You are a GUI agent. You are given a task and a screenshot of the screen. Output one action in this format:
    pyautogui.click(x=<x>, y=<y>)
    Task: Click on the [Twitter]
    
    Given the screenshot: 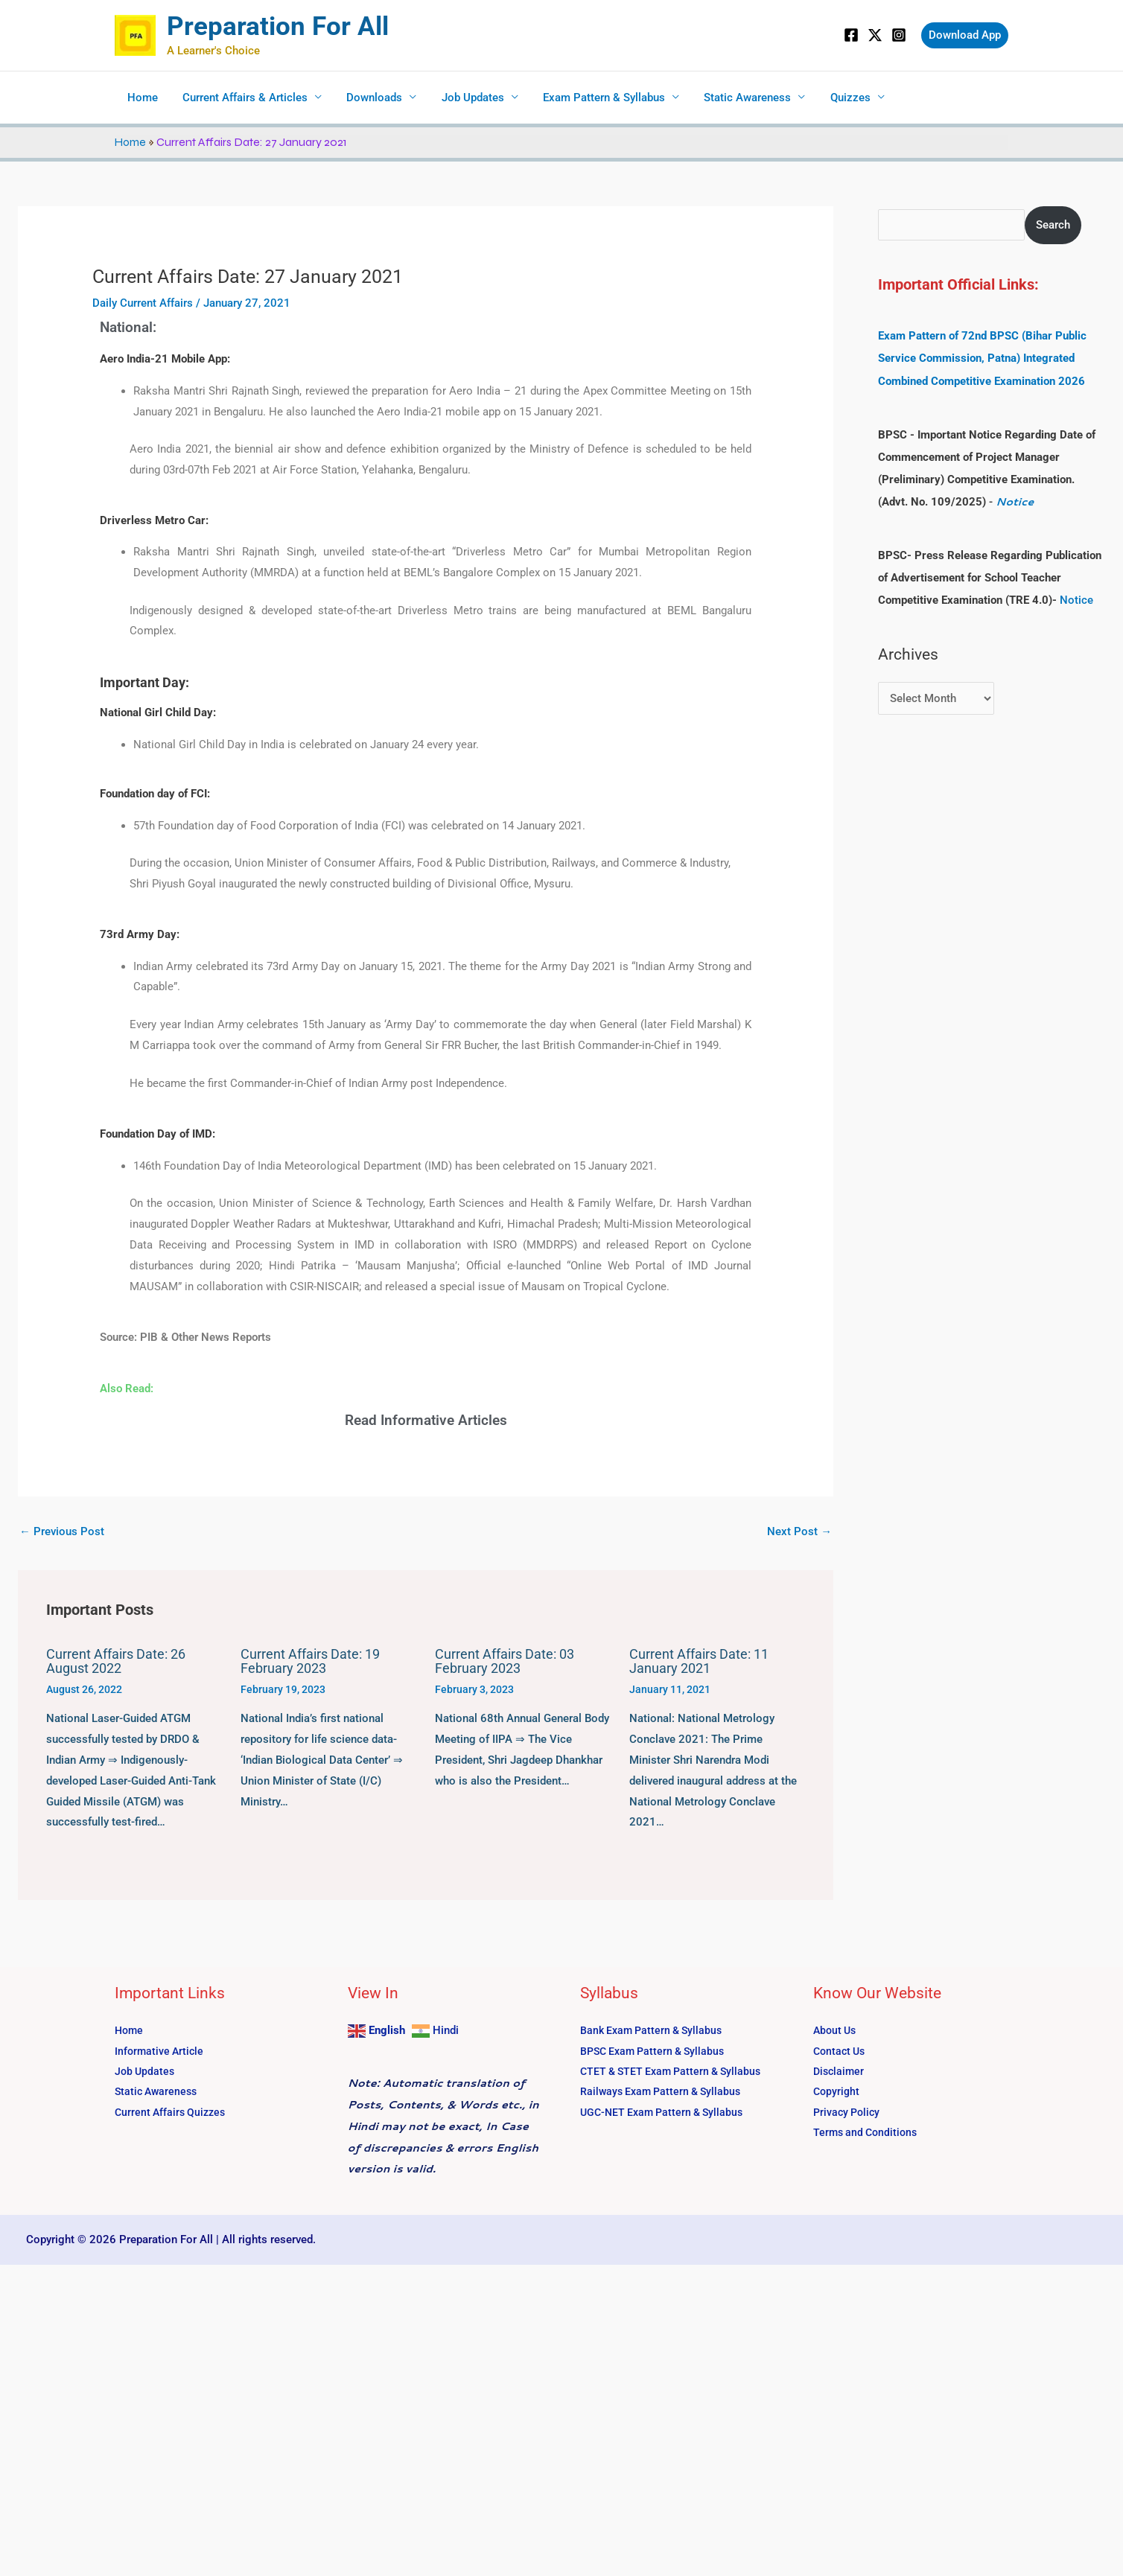 What is the action you would take?
    pyautogui.click(x=875, y=35)
    